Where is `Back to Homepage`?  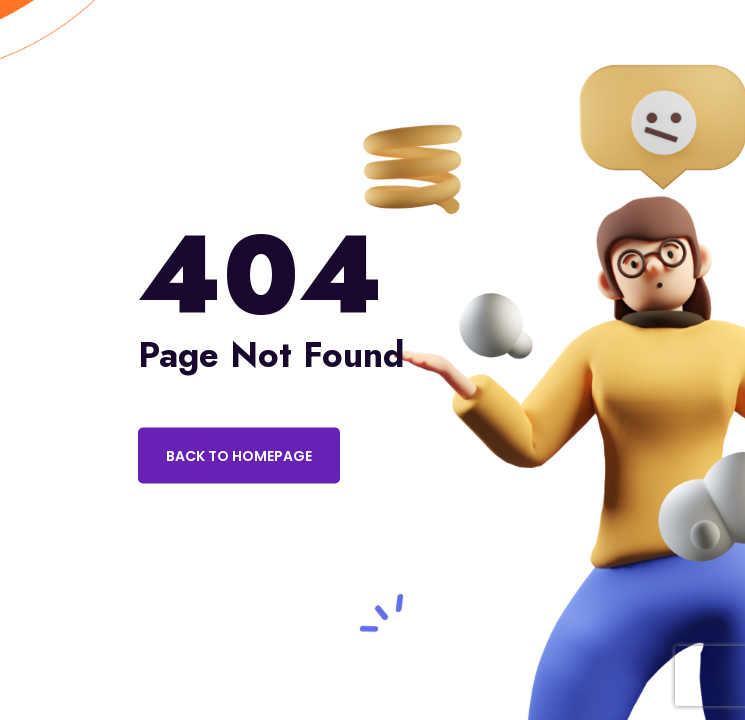
Back to Homepage is located at coordinates (239, 456).